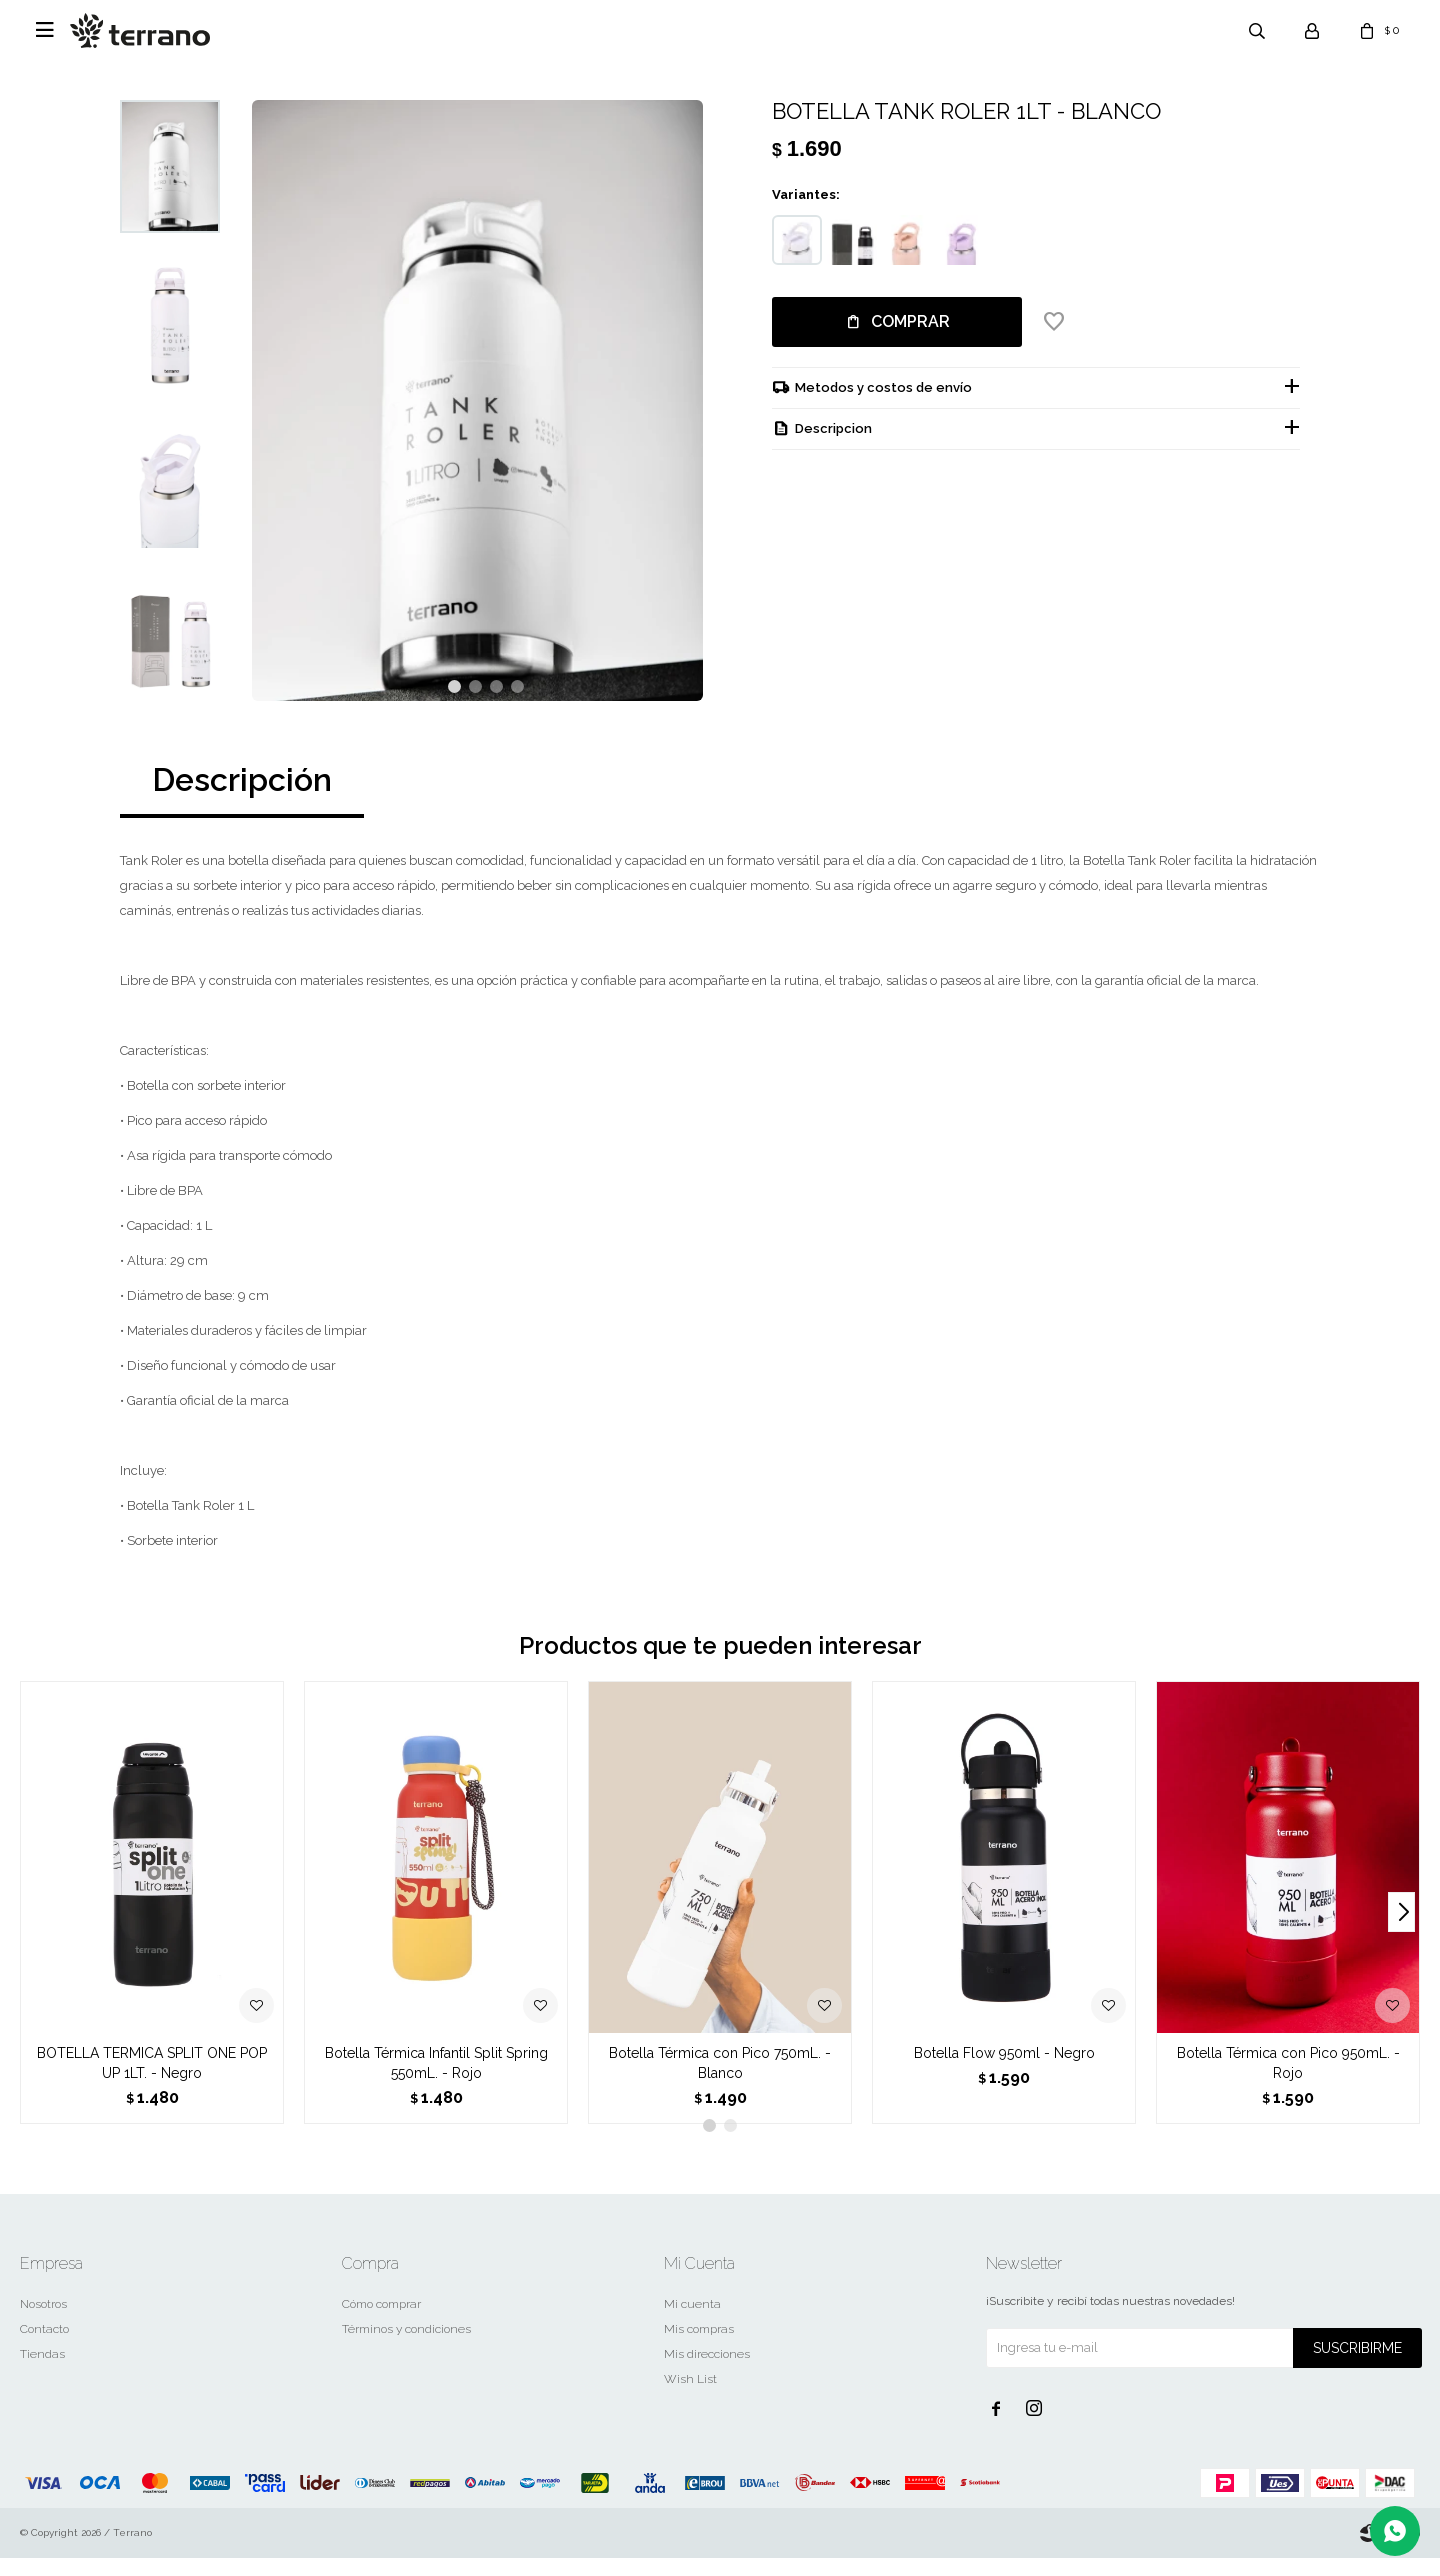 This screenshot has height=2576, width=1440. I want to click on Contacto, so click(44, 2347).